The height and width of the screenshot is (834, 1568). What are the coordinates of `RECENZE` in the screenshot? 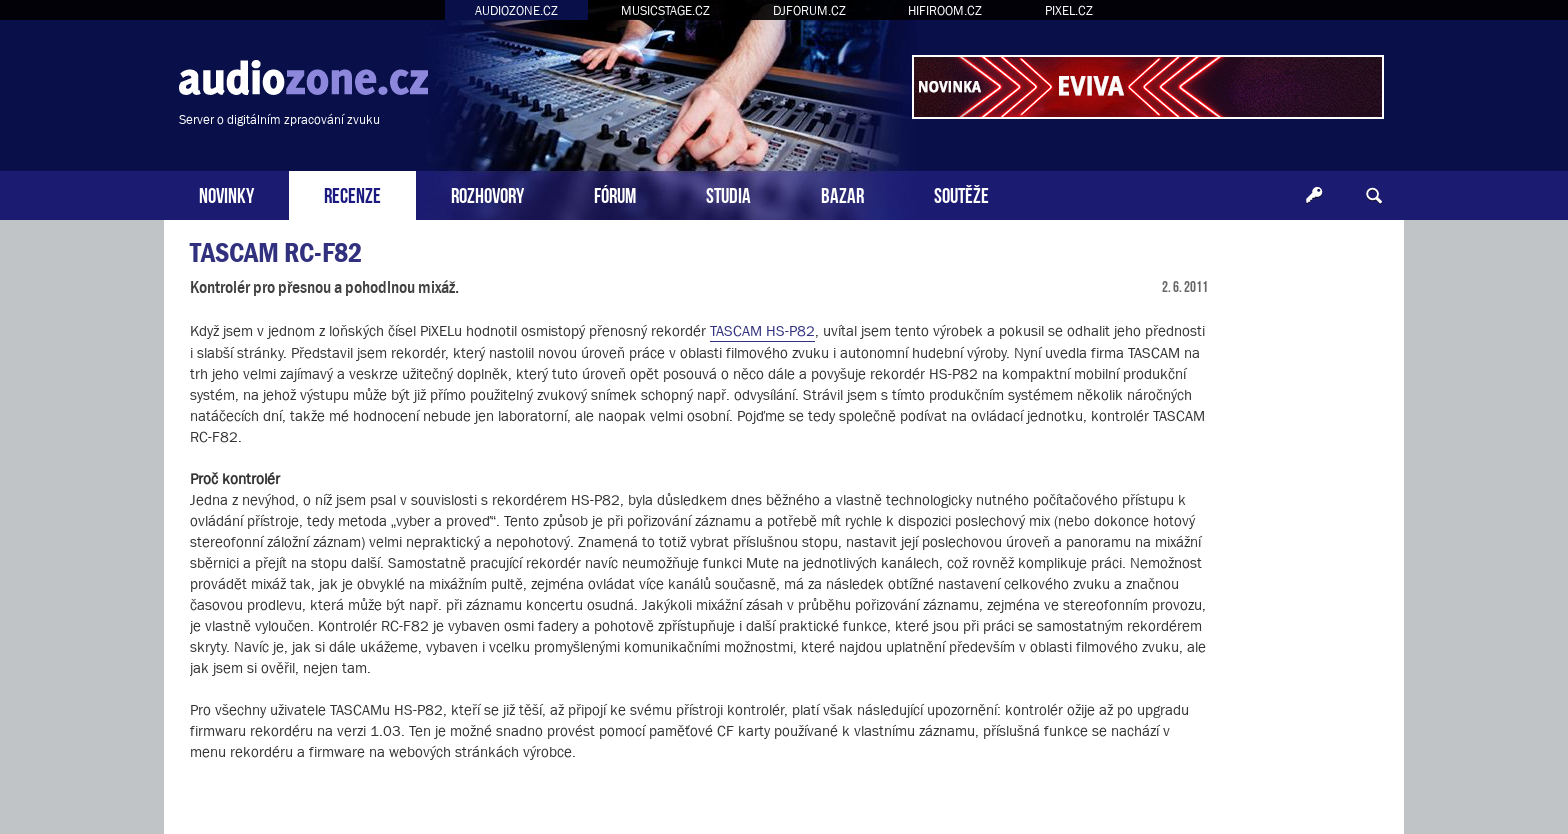 It's located at (352, 193).